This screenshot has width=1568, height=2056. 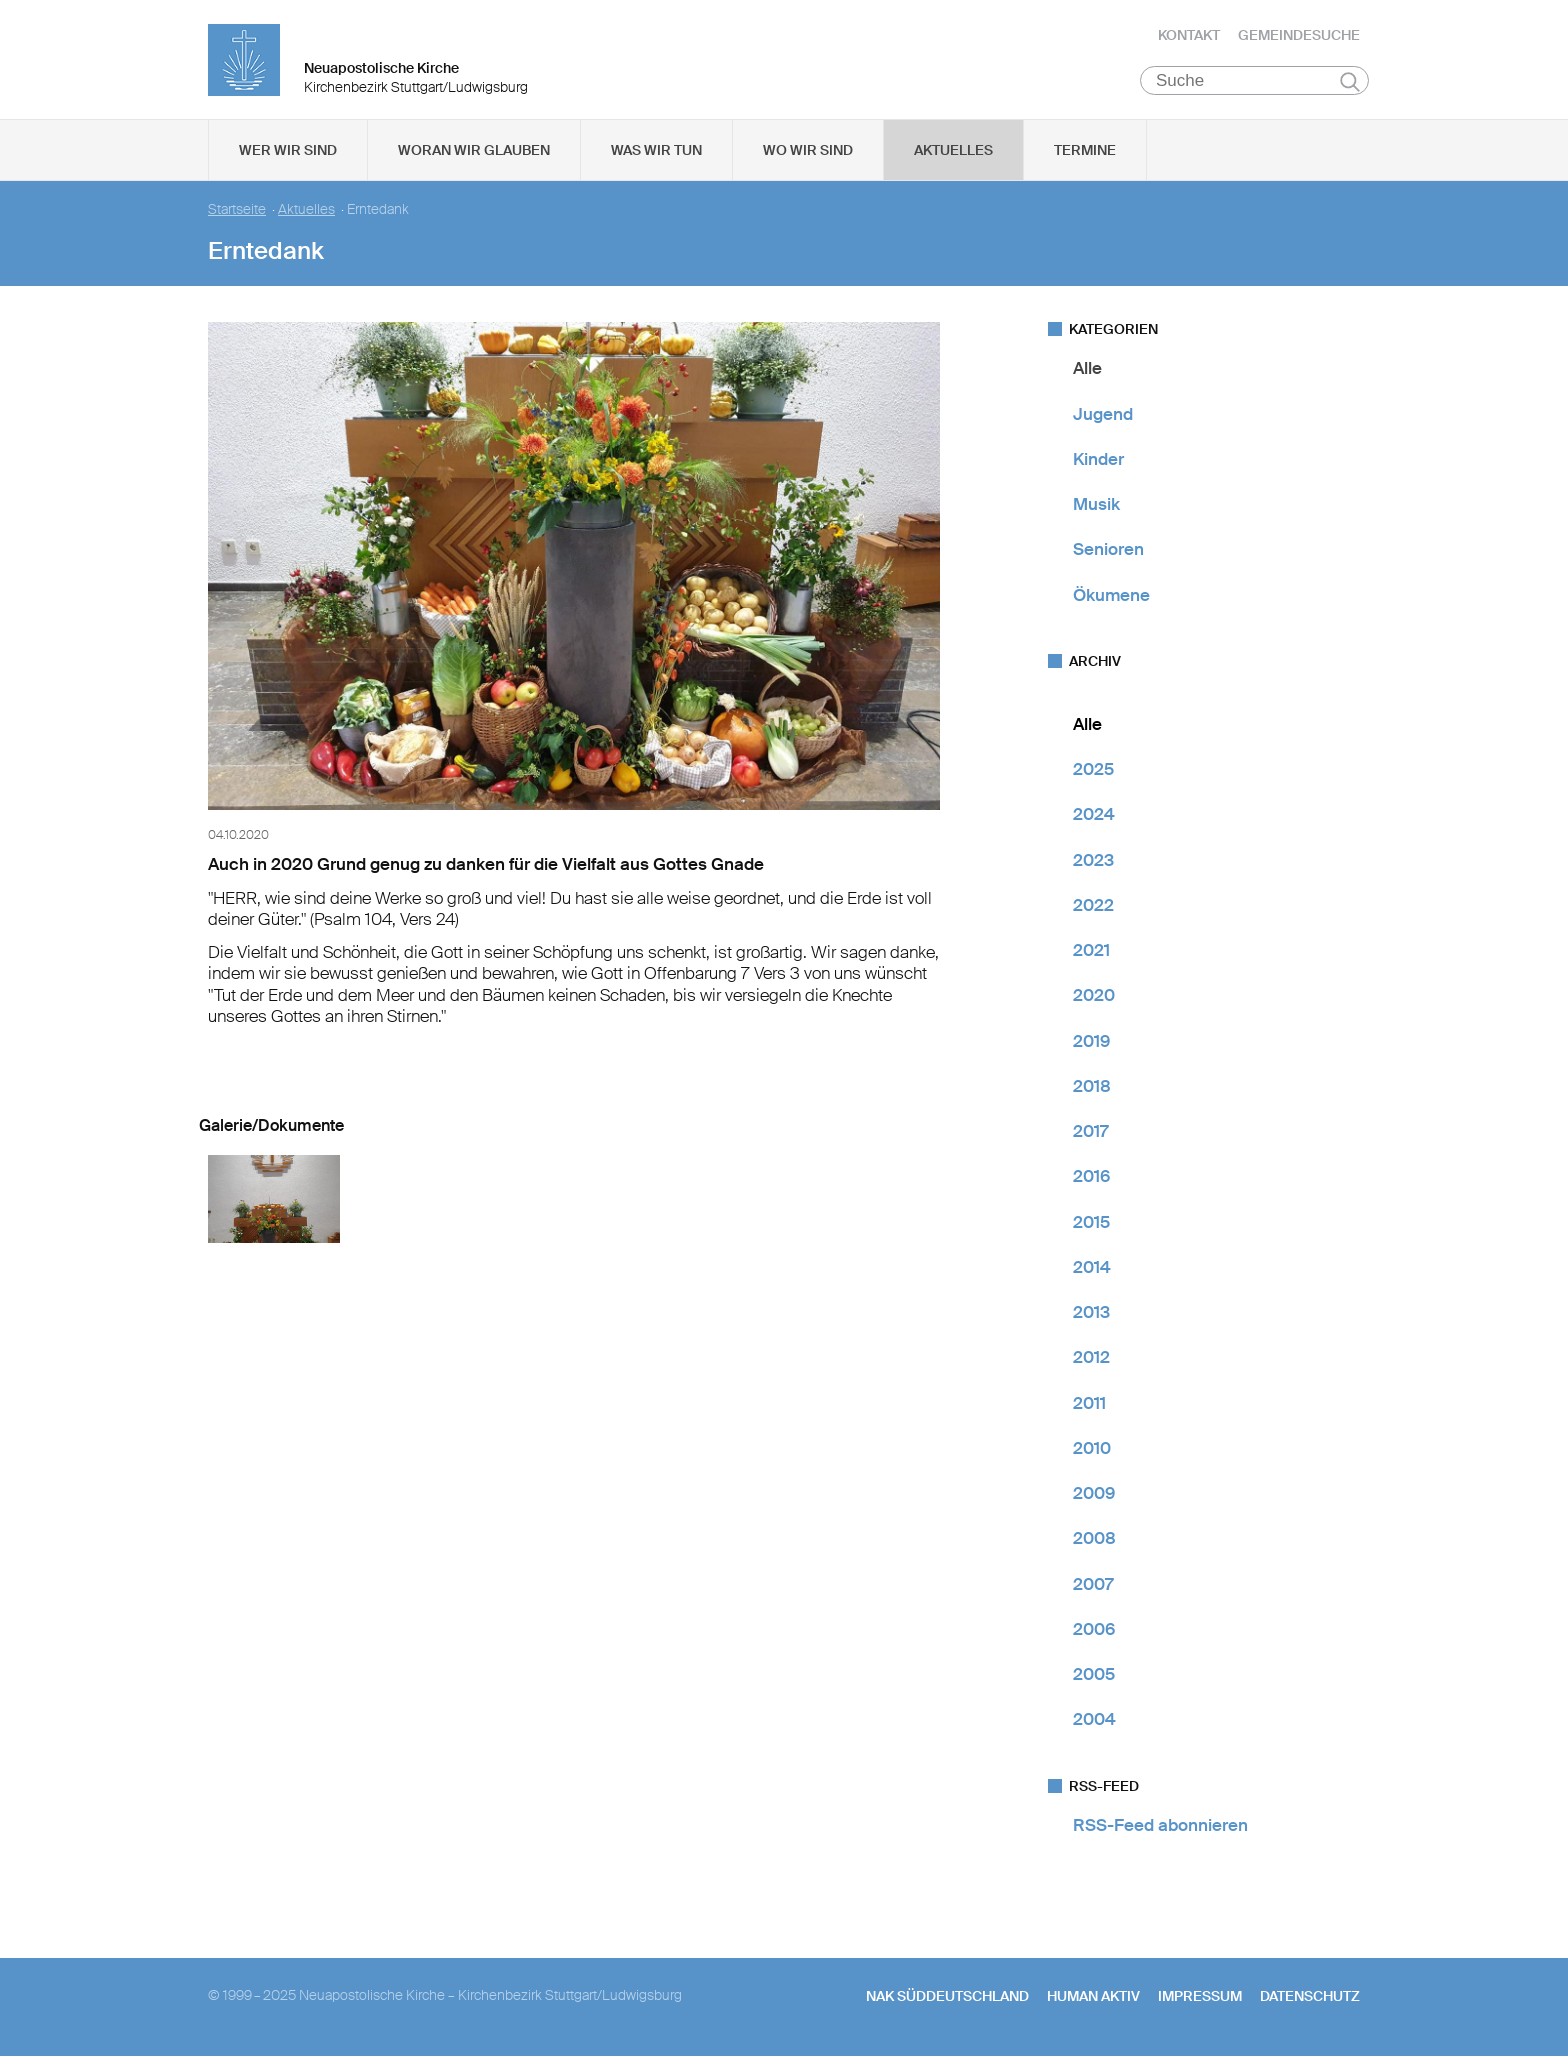 I want to click on 2017, so click(x=1090, y=1132).